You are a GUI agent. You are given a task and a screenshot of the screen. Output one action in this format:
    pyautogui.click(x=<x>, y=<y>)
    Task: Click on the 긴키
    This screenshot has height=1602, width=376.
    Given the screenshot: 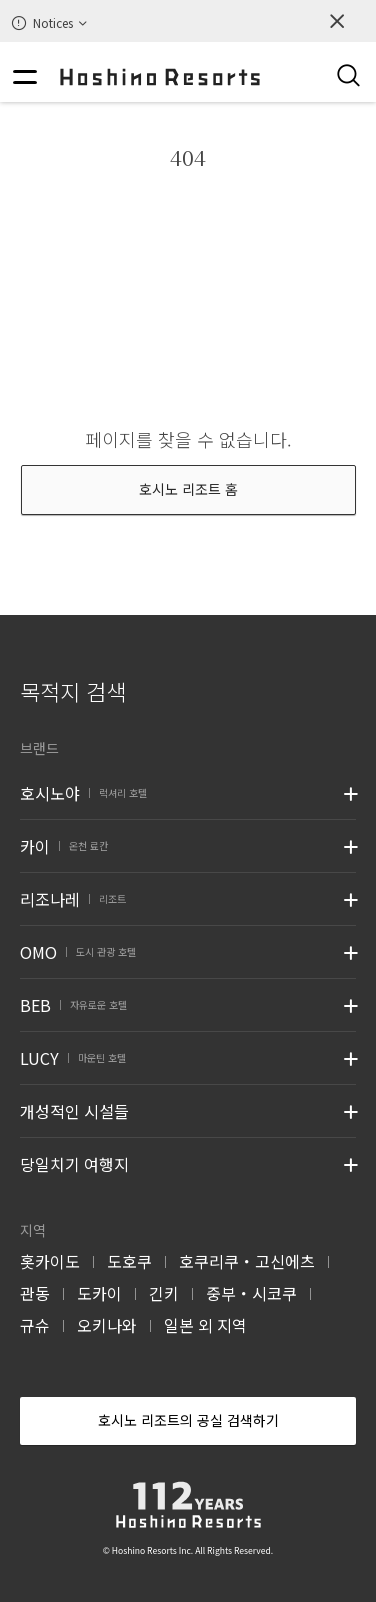 What is the action you would take?
    pyautogui.click(x=164, y=1293)
    